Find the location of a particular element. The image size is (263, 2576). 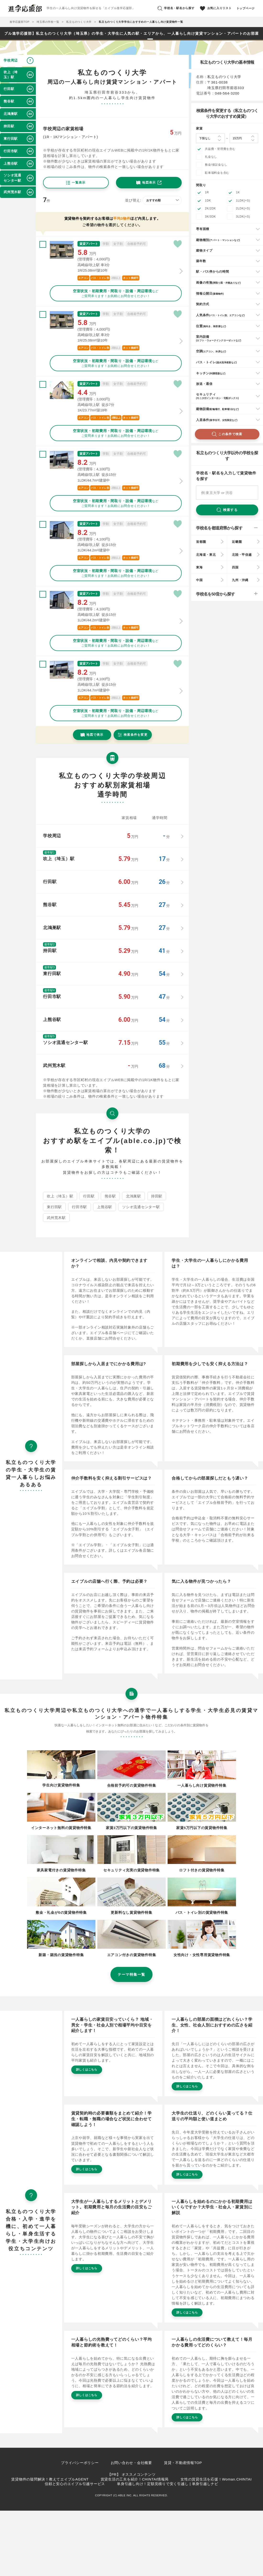

敷金/保証金なし is located at coordinates (216, 164).